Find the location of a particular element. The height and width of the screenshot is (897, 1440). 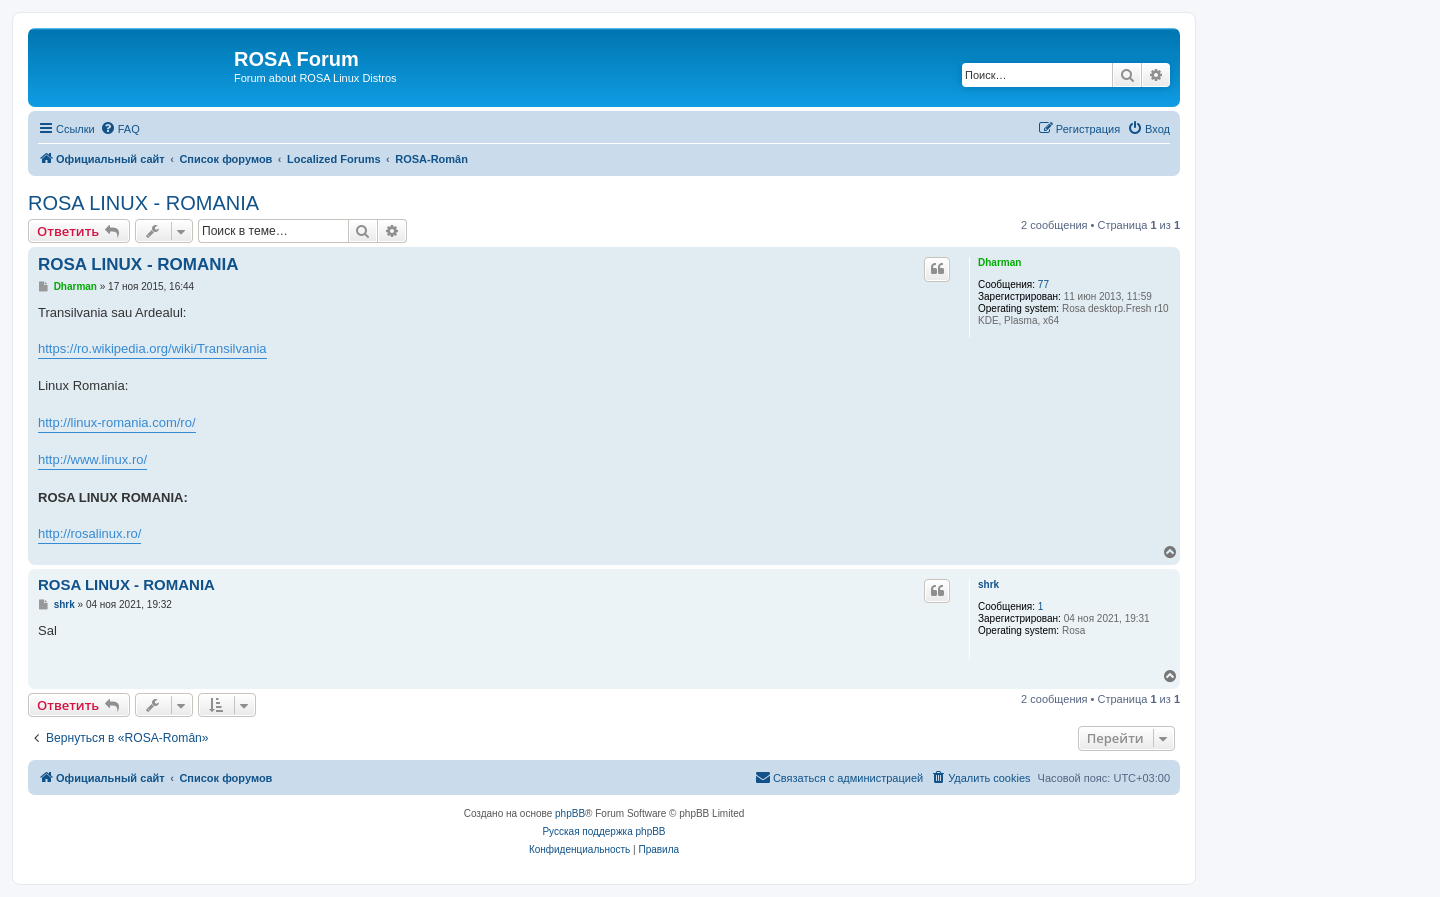

shrk is located at coordinates (988, 584).